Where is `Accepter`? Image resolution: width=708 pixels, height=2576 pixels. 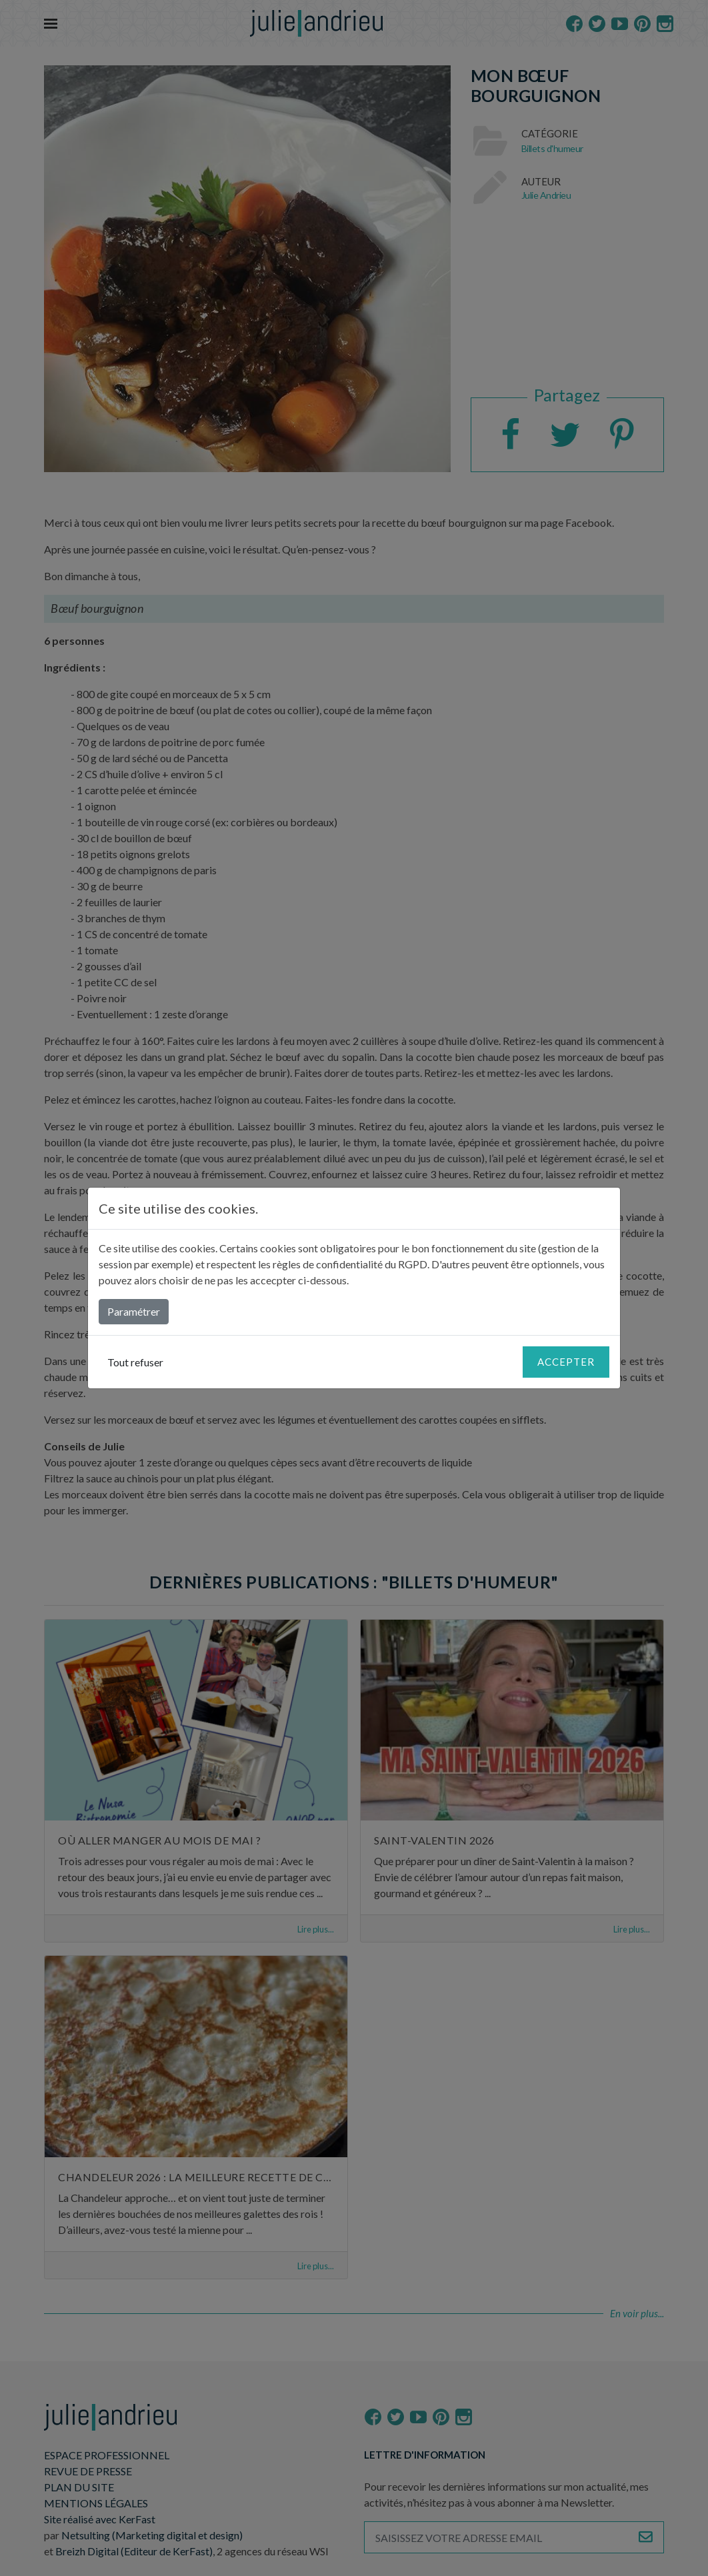 Accepter is located at coordinates (566, 1362).